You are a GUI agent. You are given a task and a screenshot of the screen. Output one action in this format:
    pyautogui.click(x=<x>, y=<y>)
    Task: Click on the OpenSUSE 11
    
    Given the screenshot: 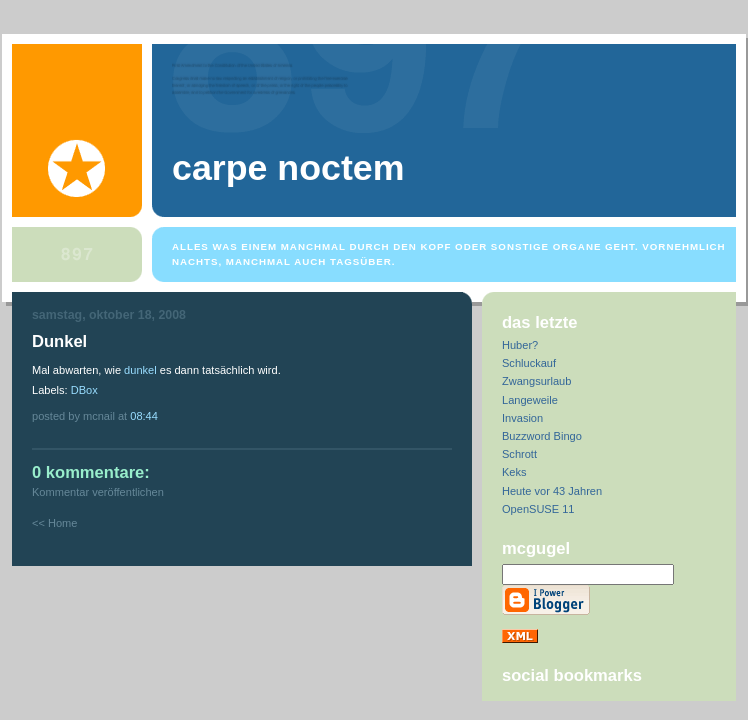 What is the action you would take?
    pyautogui.click(x=538, y=509)
    